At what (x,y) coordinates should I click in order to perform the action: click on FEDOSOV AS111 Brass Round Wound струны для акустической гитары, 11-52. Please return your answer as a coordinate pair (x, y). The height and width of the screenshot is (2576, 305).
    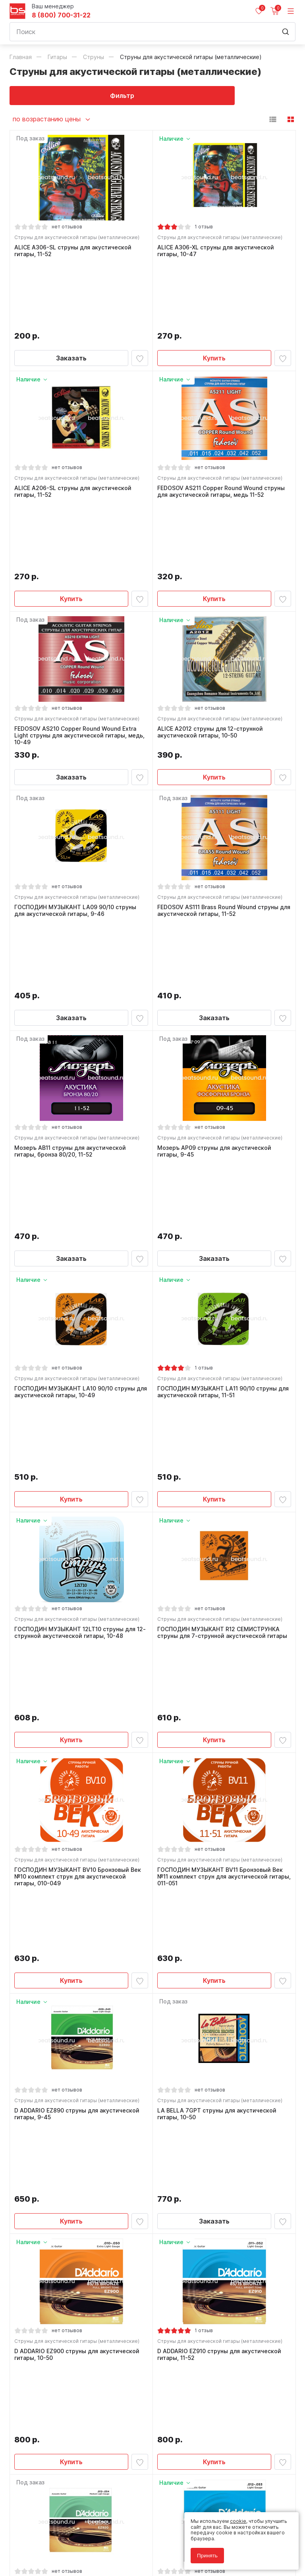
    Looking at the image, I should click on (219, 785).